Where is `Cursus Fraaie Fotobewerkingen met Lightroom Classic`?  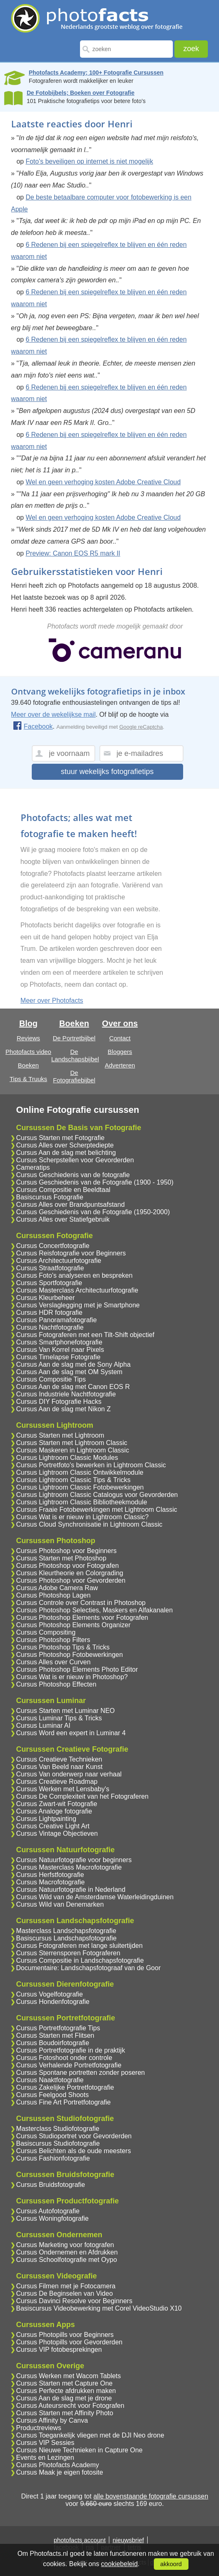
Cursus Fraaie Fotobewerkingen met Lightroom Classic is located at coordinates (96, 1509).